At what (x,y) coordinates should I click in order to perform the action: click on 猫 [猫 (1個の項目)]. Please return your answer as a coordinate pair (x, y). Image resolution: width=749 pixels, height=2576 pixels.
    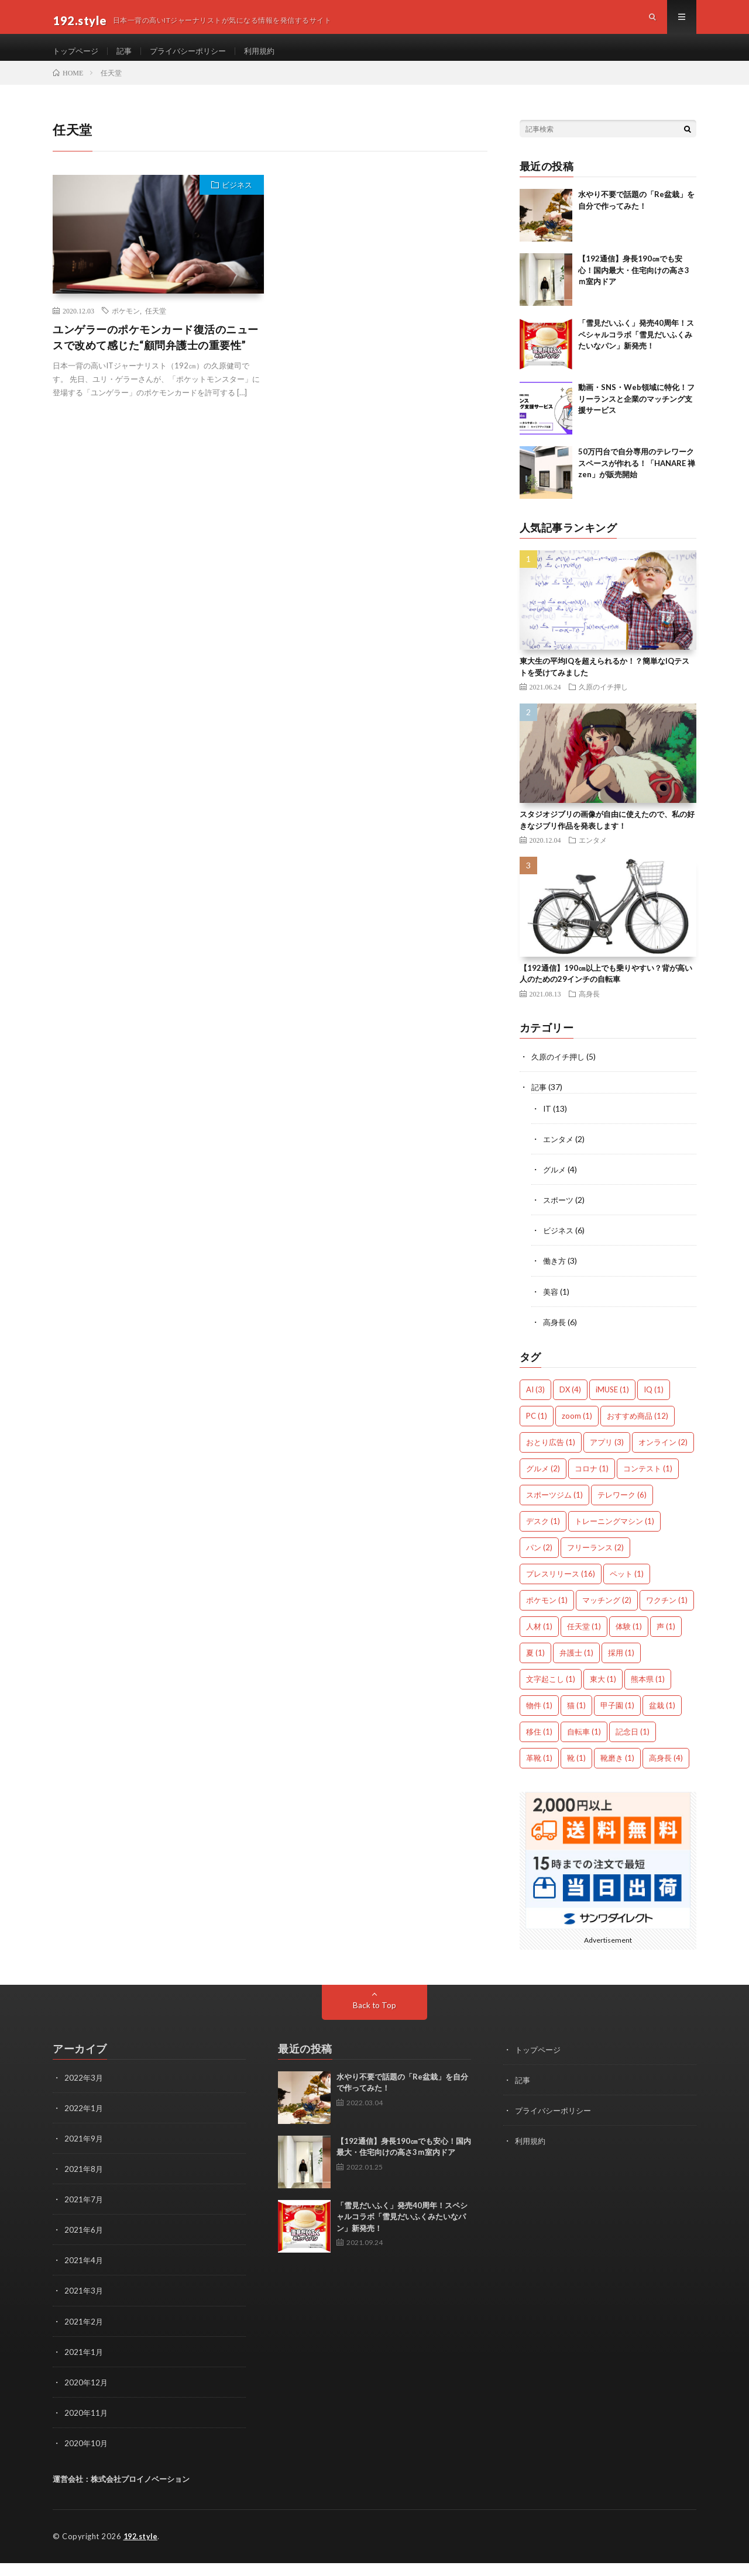
    Looking at the image, I should click on (576, 1719).